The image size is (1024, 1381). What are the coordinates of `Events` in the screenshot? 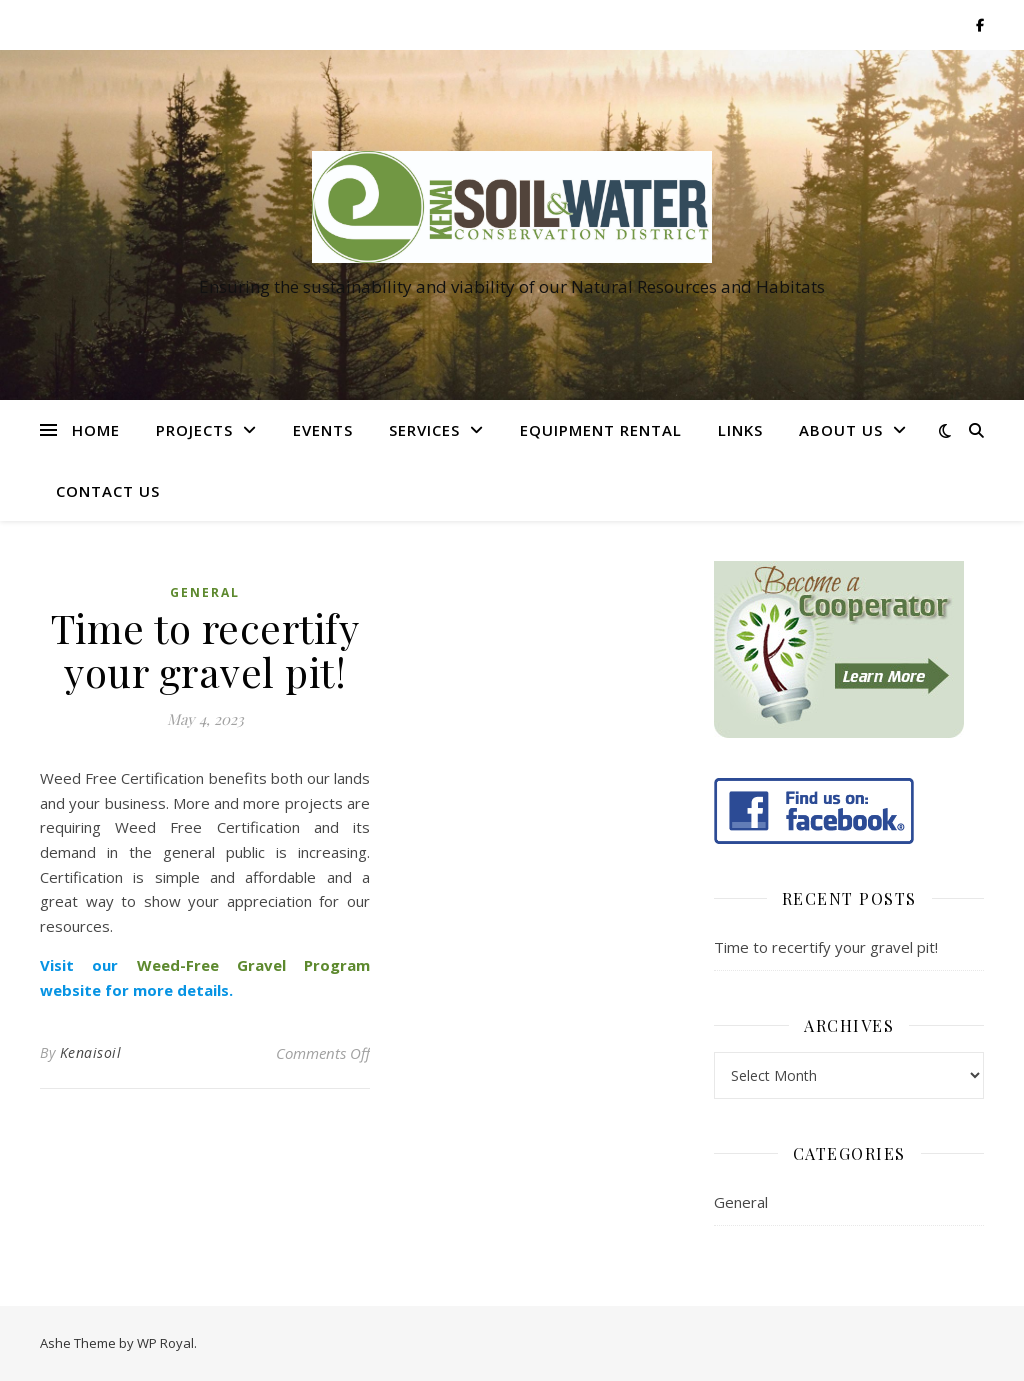 It's located at (323, 430).